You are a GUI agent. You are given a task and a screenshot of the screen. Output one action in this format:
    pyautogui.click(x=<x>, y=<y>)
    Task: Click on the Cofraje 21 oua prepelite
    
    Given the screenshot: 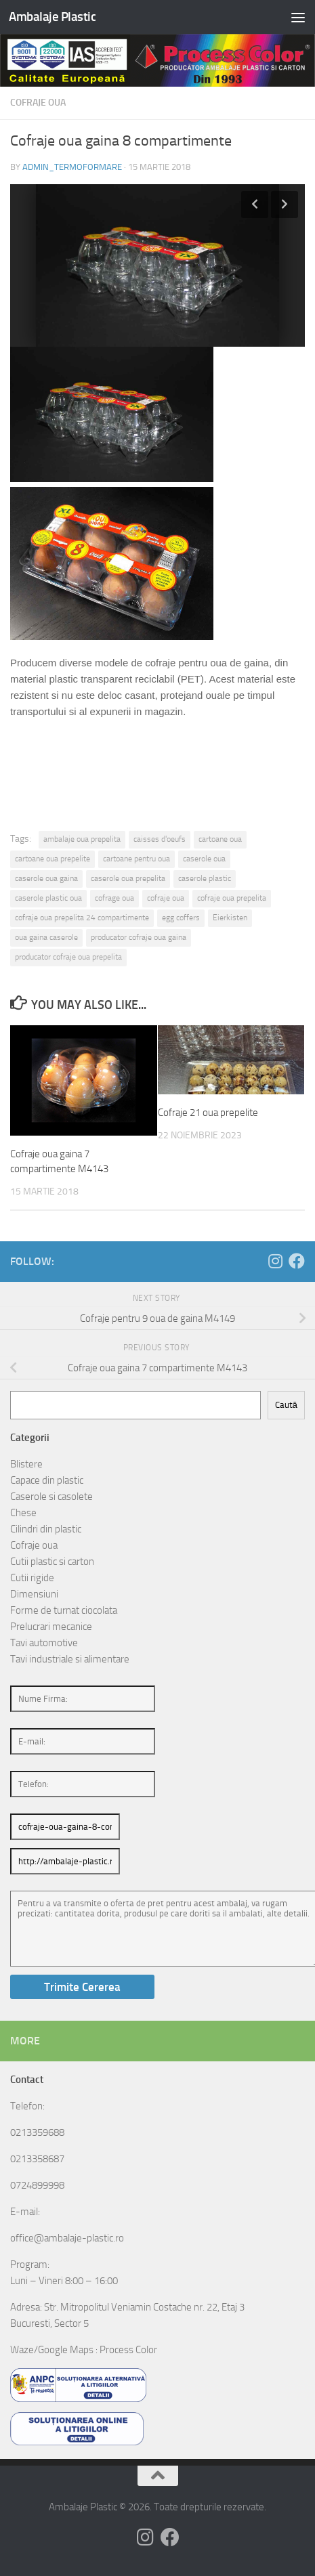 What is the action you would take?
    pyautogui.click(x=208, y=1113)
    